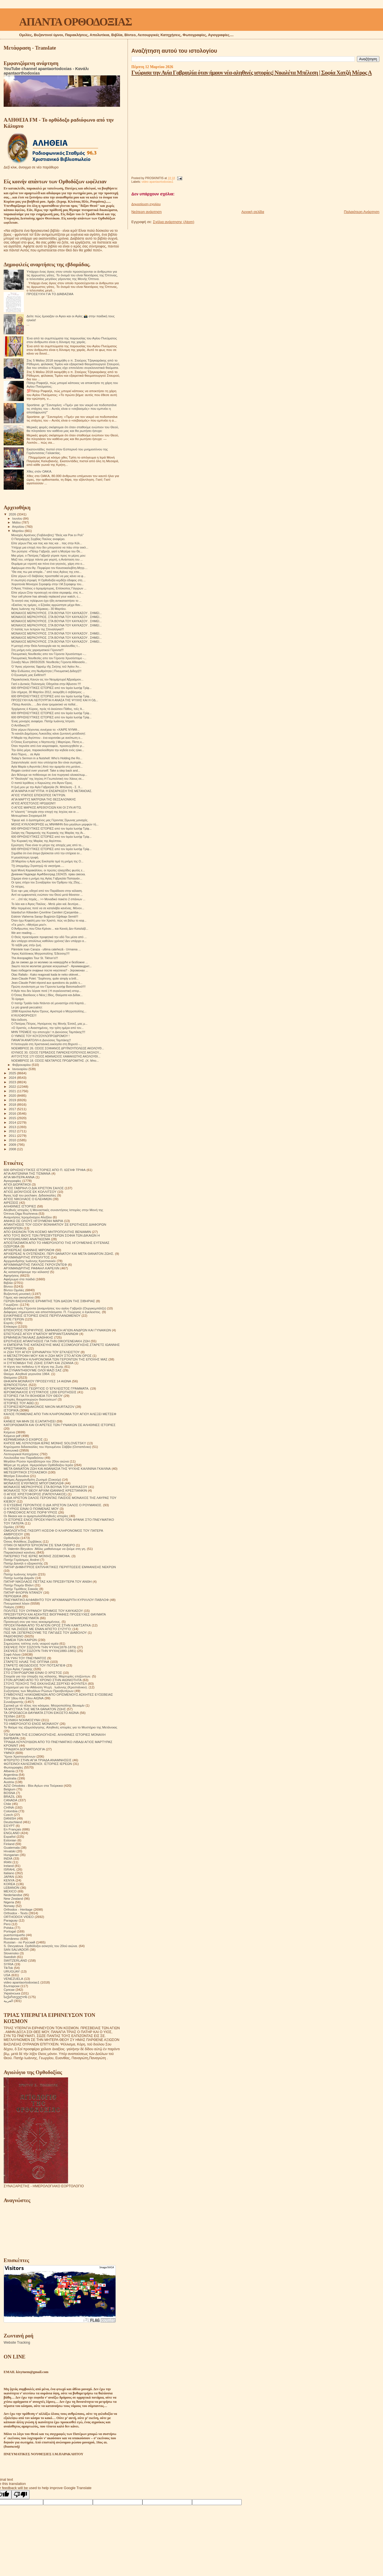 The height and width of the screenshot is (2576, 383). I want to click on Српски, so click(9, 1989).